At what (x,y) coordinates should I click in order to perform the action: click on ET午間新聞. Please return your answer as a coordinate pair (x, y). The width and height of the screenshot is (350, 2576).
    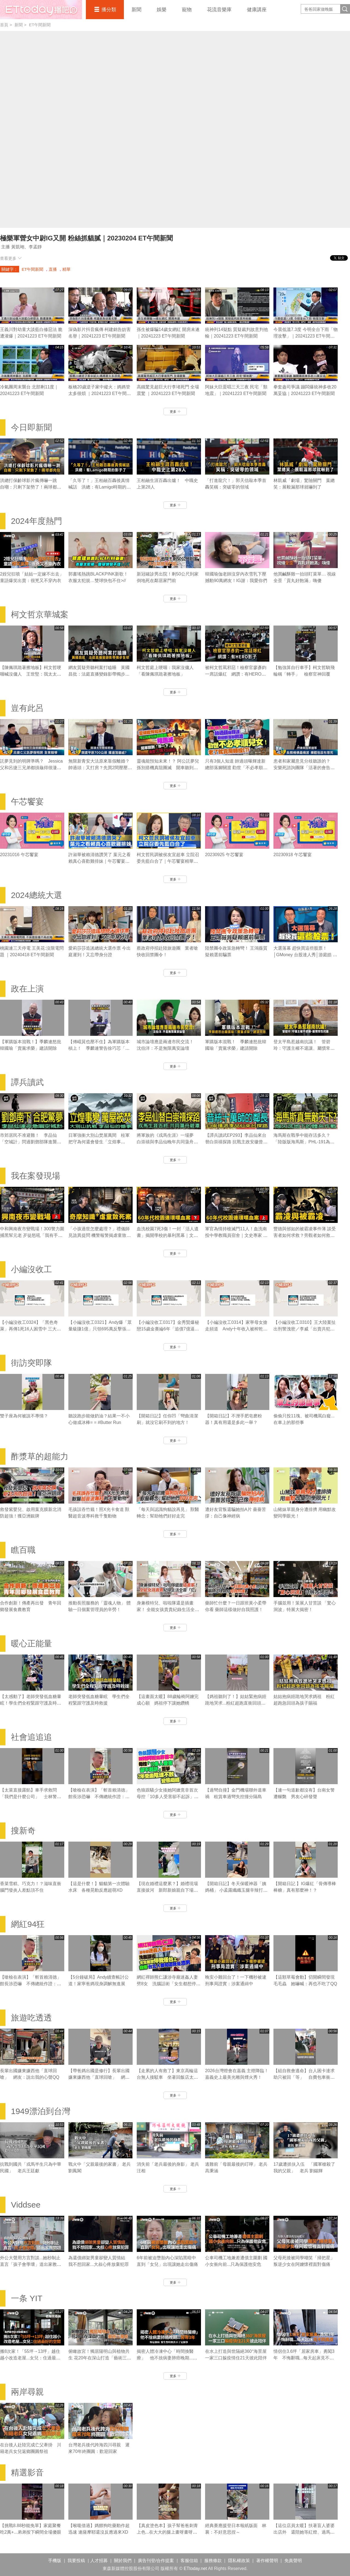
    Looking at the image, I should click on (40, 24).